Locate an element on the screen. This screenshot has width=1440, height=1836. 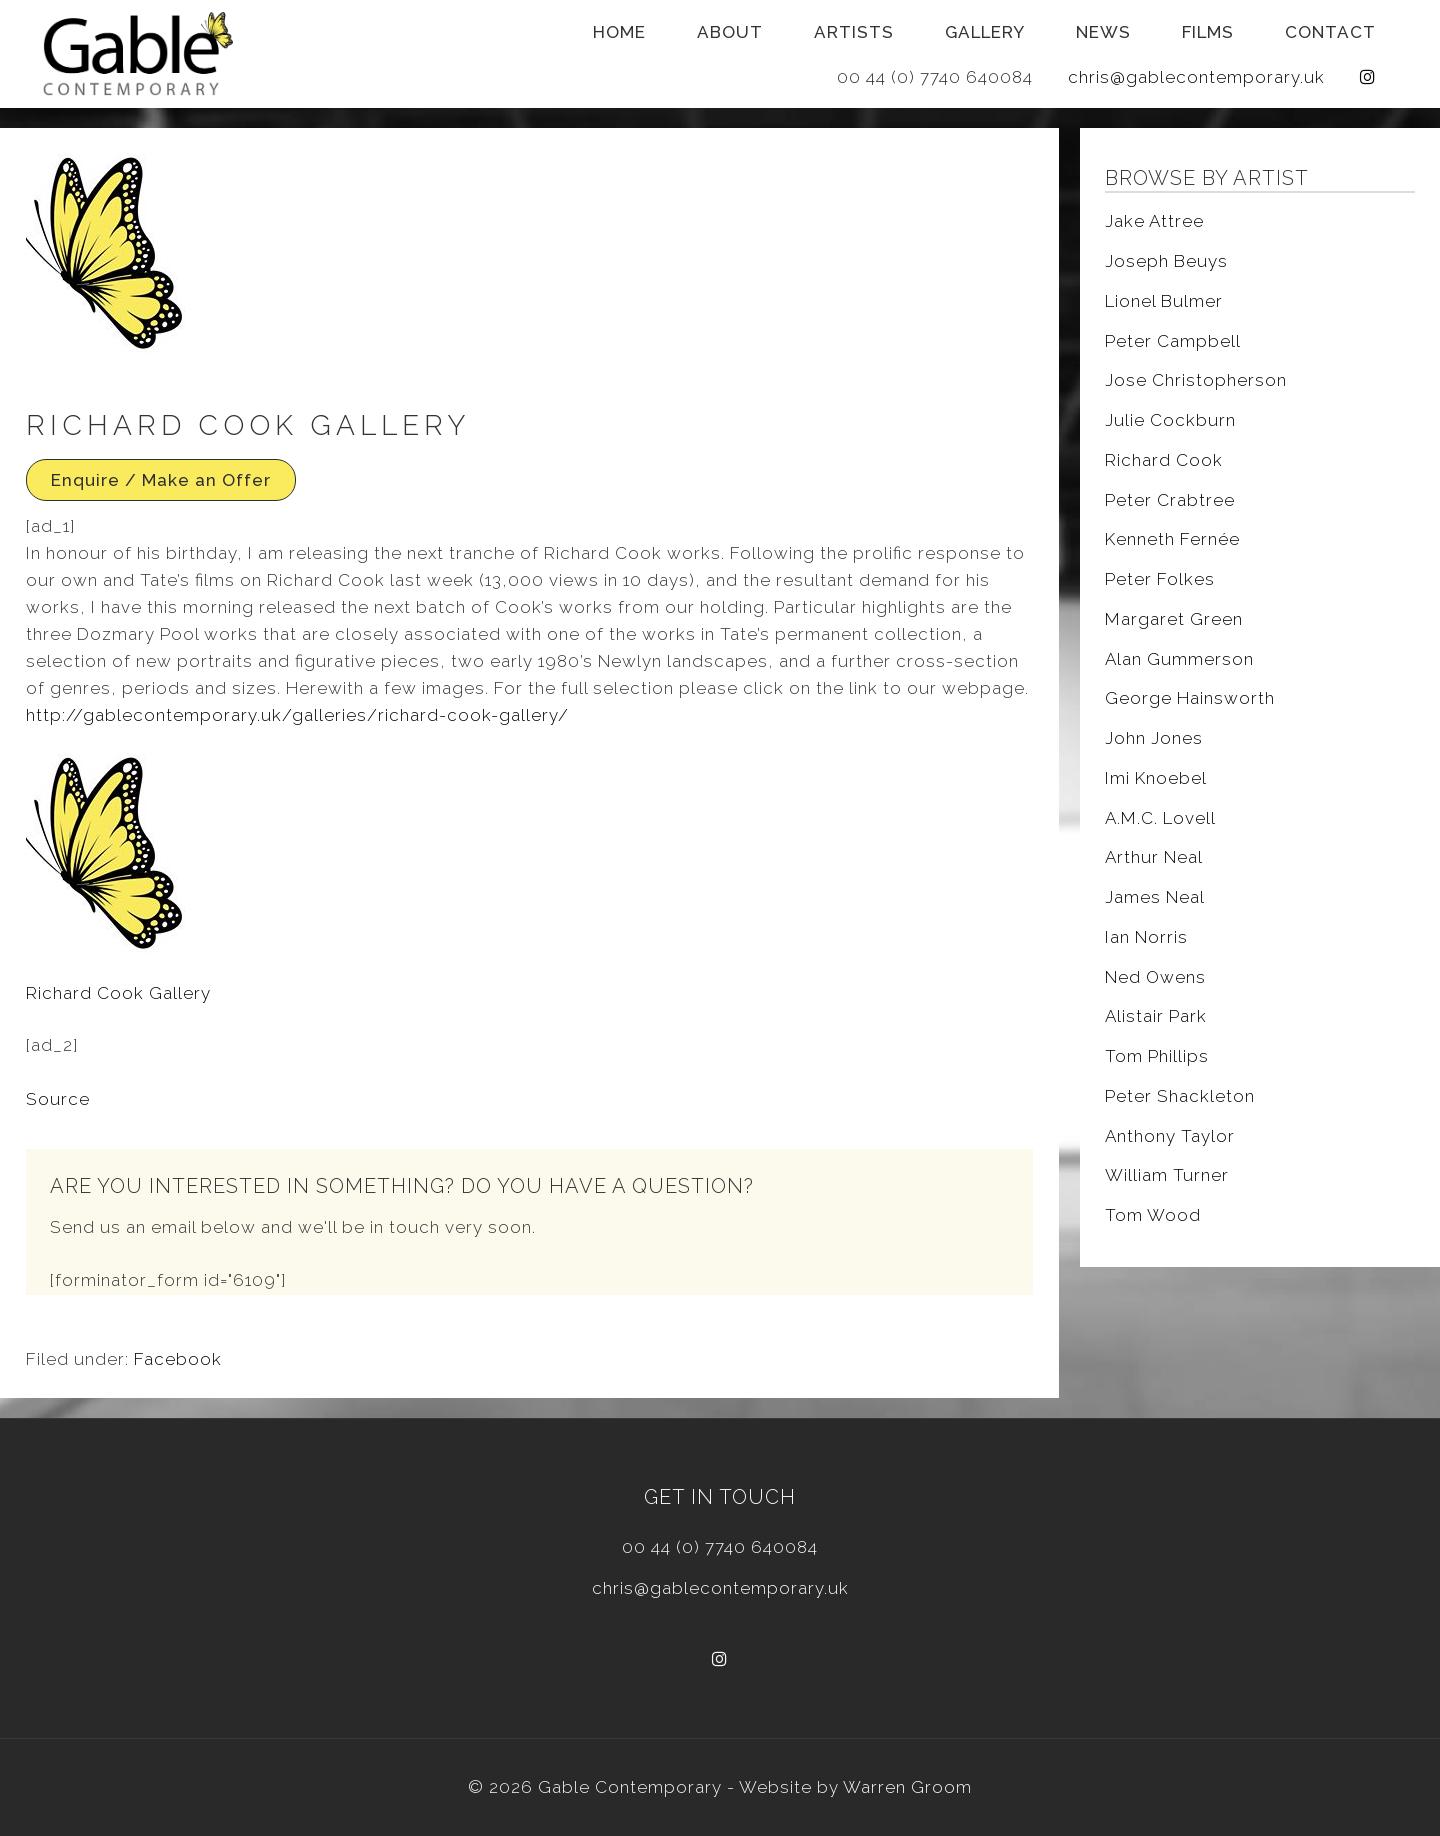
Kenneth Fernée is located at coordinates (1172, 539).